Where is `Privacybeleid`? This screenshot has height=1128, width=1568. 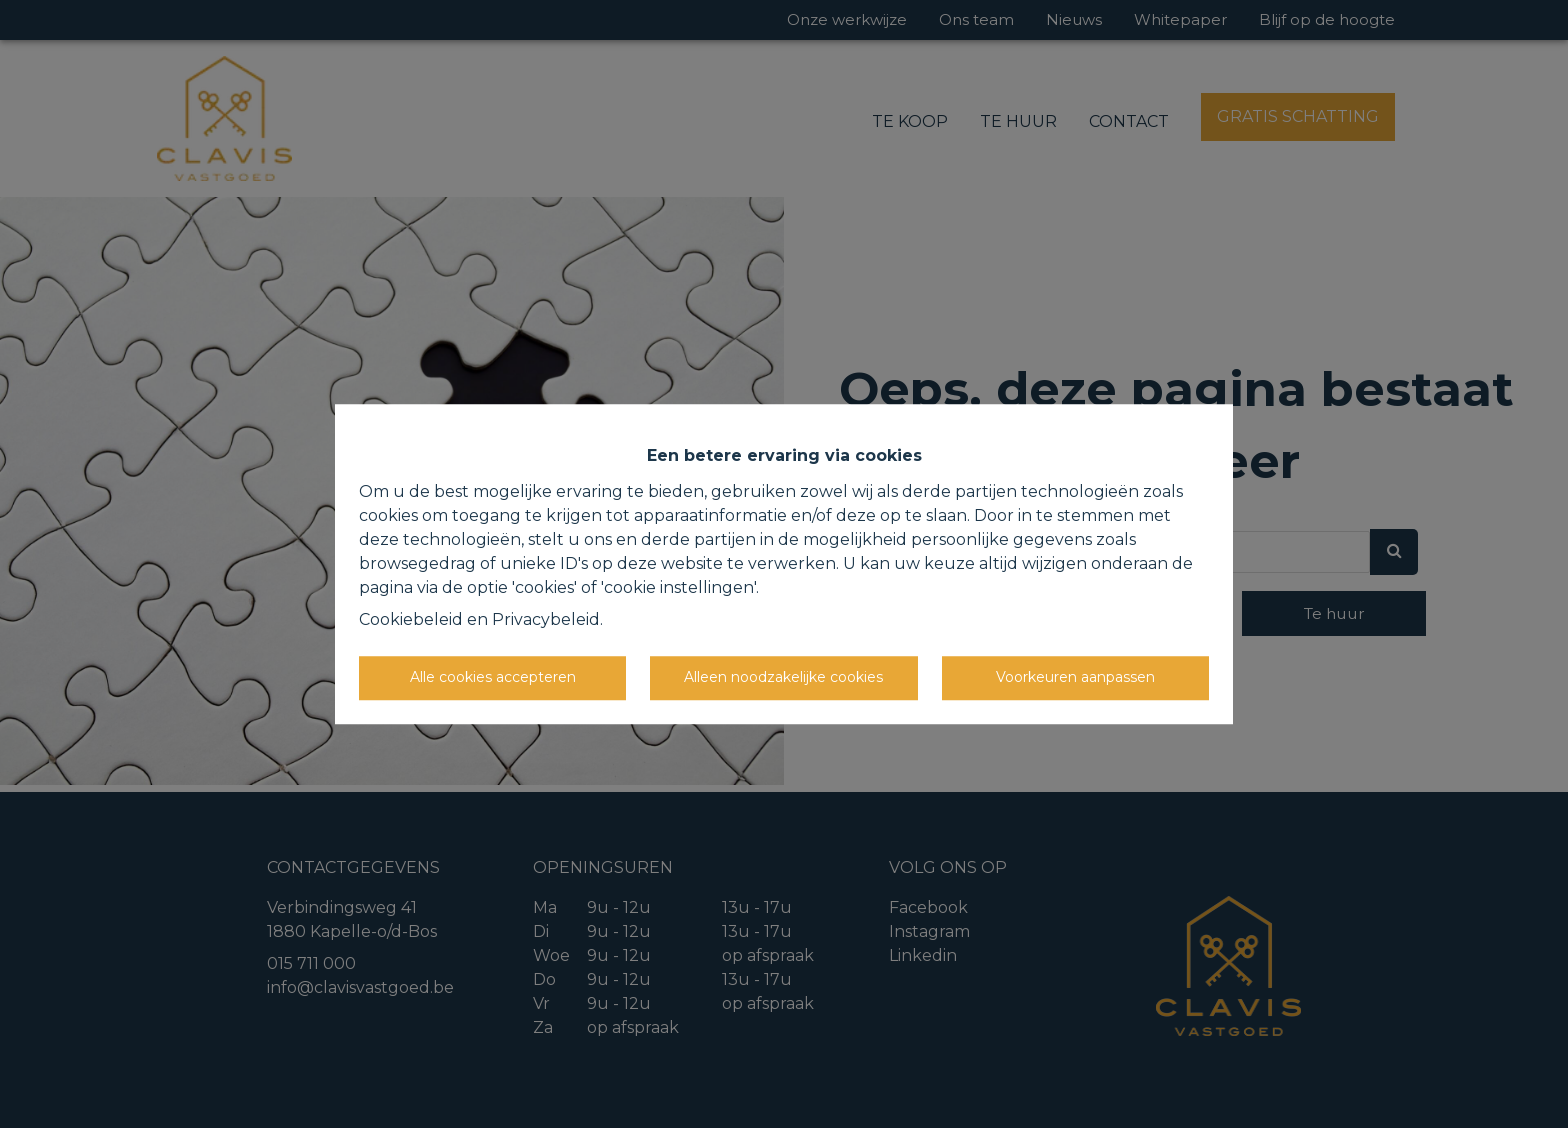 Privacybeleid is located at coordinates (546, 619).